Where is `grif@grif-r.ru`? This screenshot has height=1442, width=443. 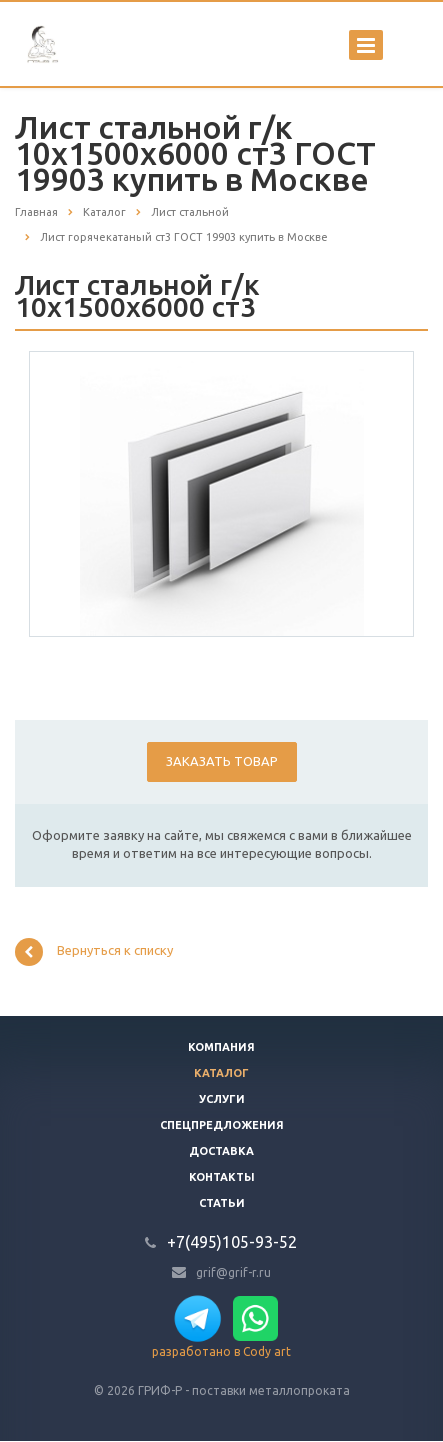 grif@grif-r.ru is located at coordinates (233, 1271).